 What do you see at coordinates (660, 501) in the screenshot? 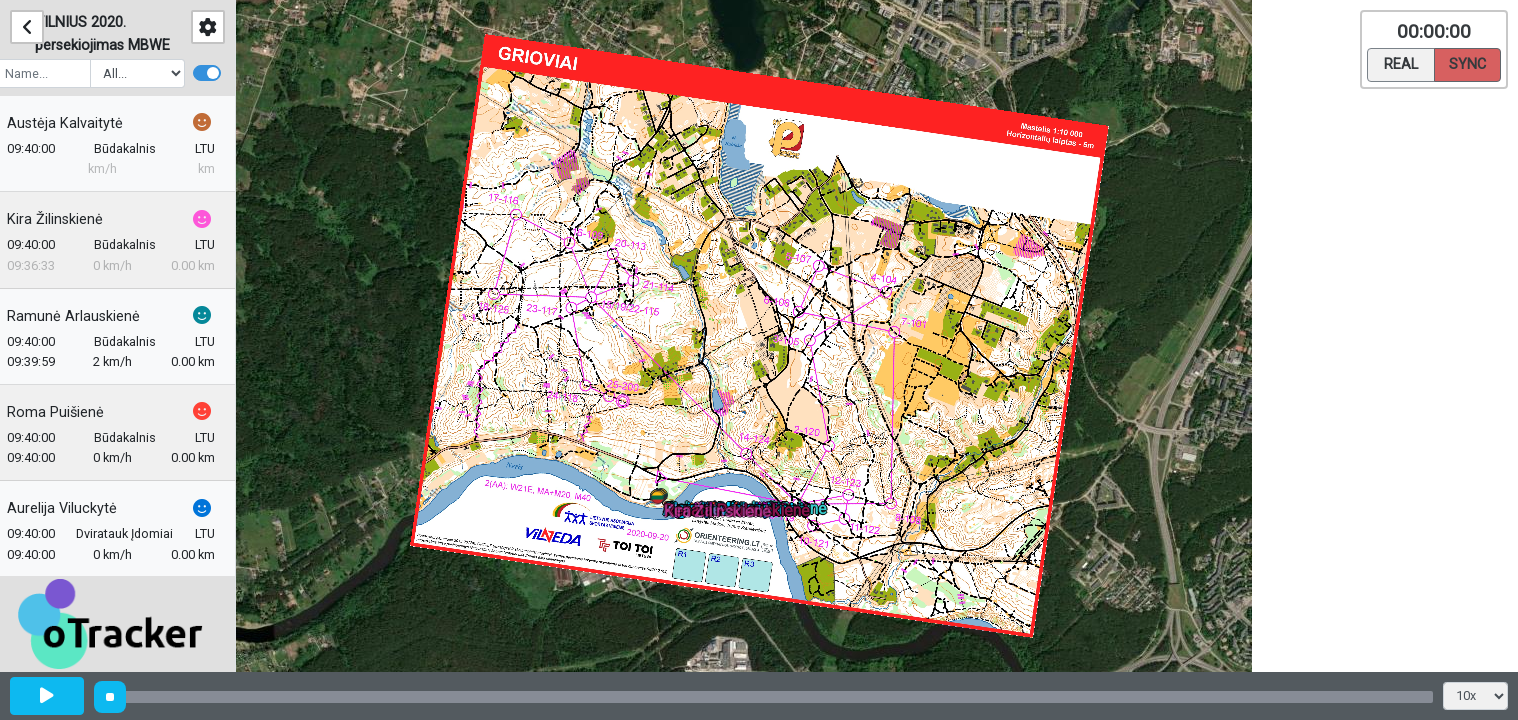
I see `[button]` at bounding box center [660, 501].